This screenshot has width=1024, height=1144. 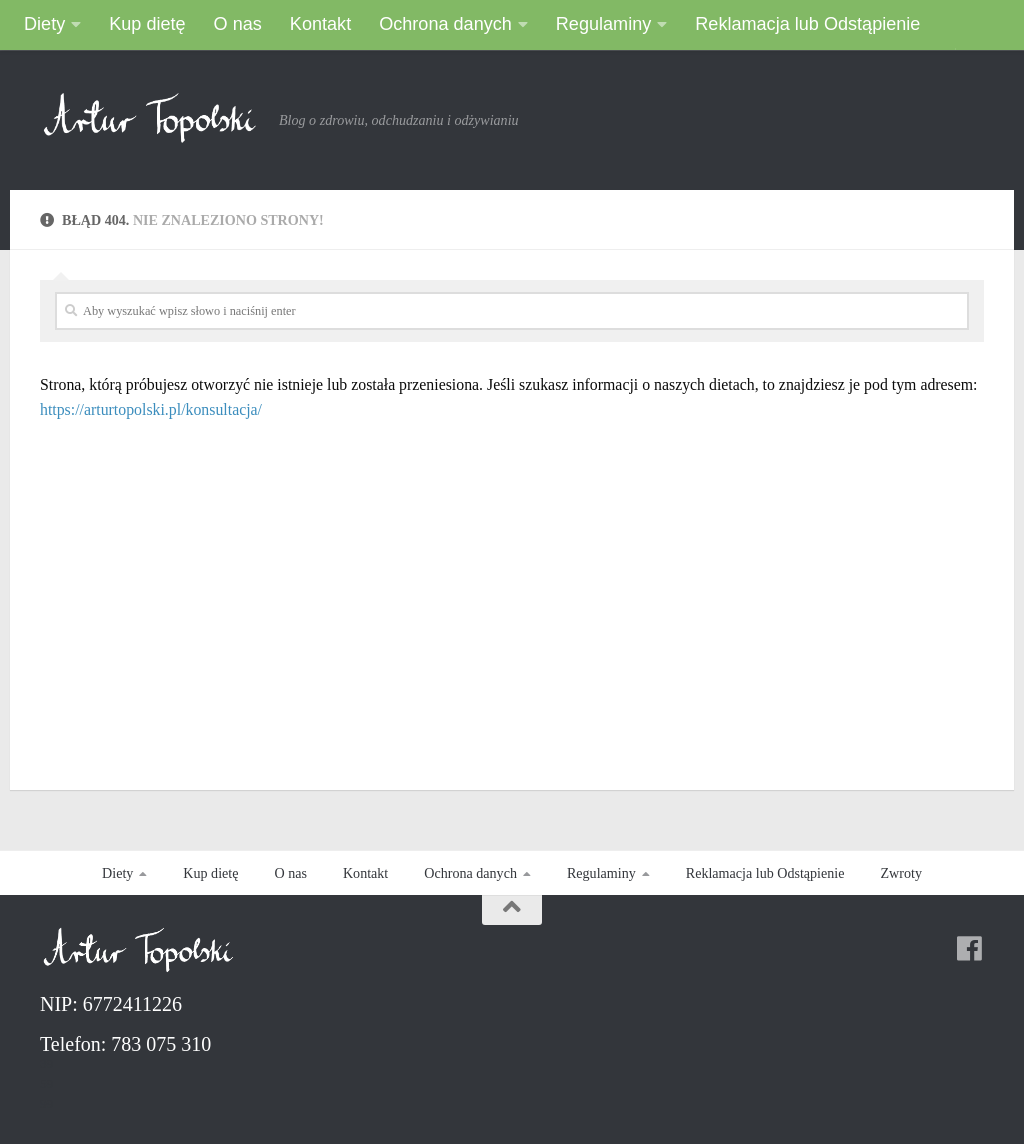 What do you see at coordinates (320, 24) in the screenshot?
I see `Kontakt` at bounding box center [320, 24].